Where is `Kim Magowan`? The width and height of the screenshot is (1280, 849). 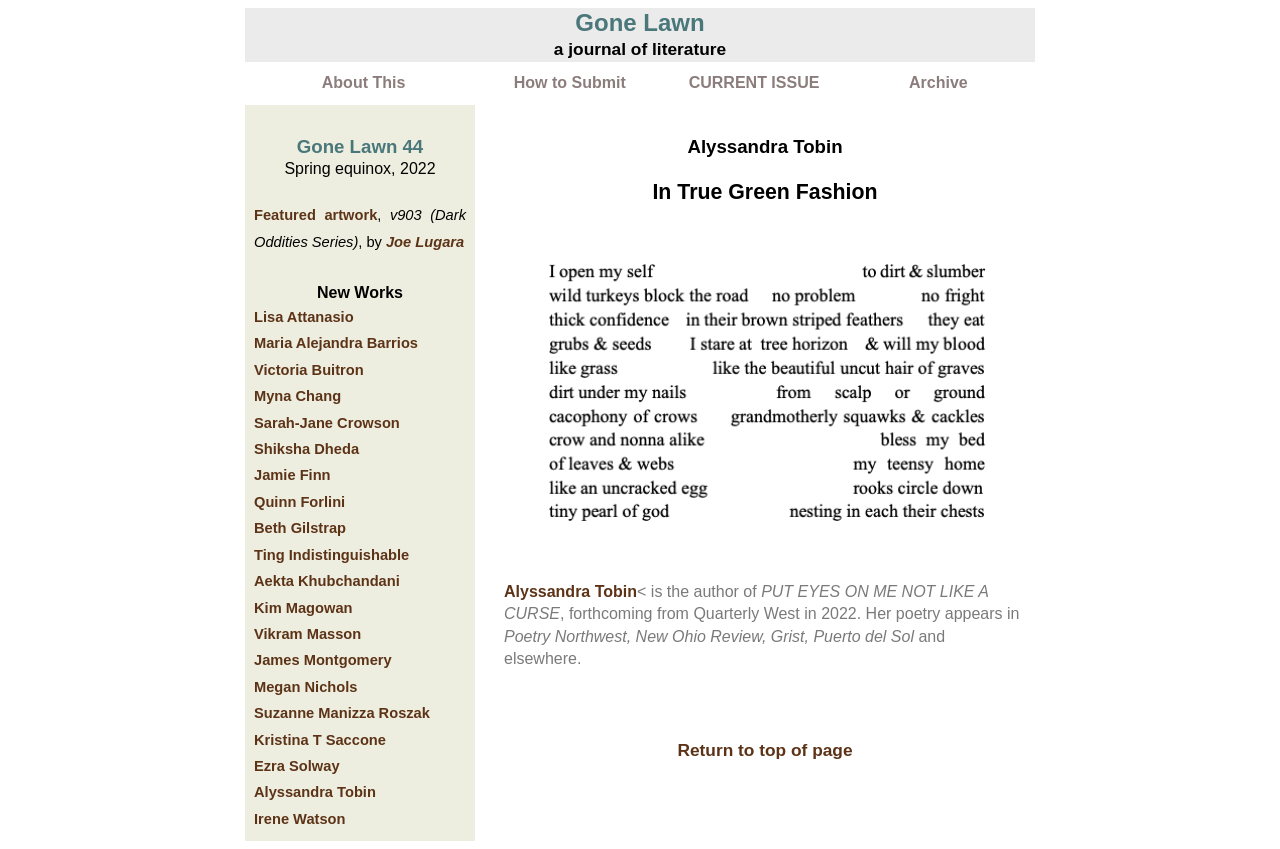
Kim Magowan is located at coordinates (303, 608).